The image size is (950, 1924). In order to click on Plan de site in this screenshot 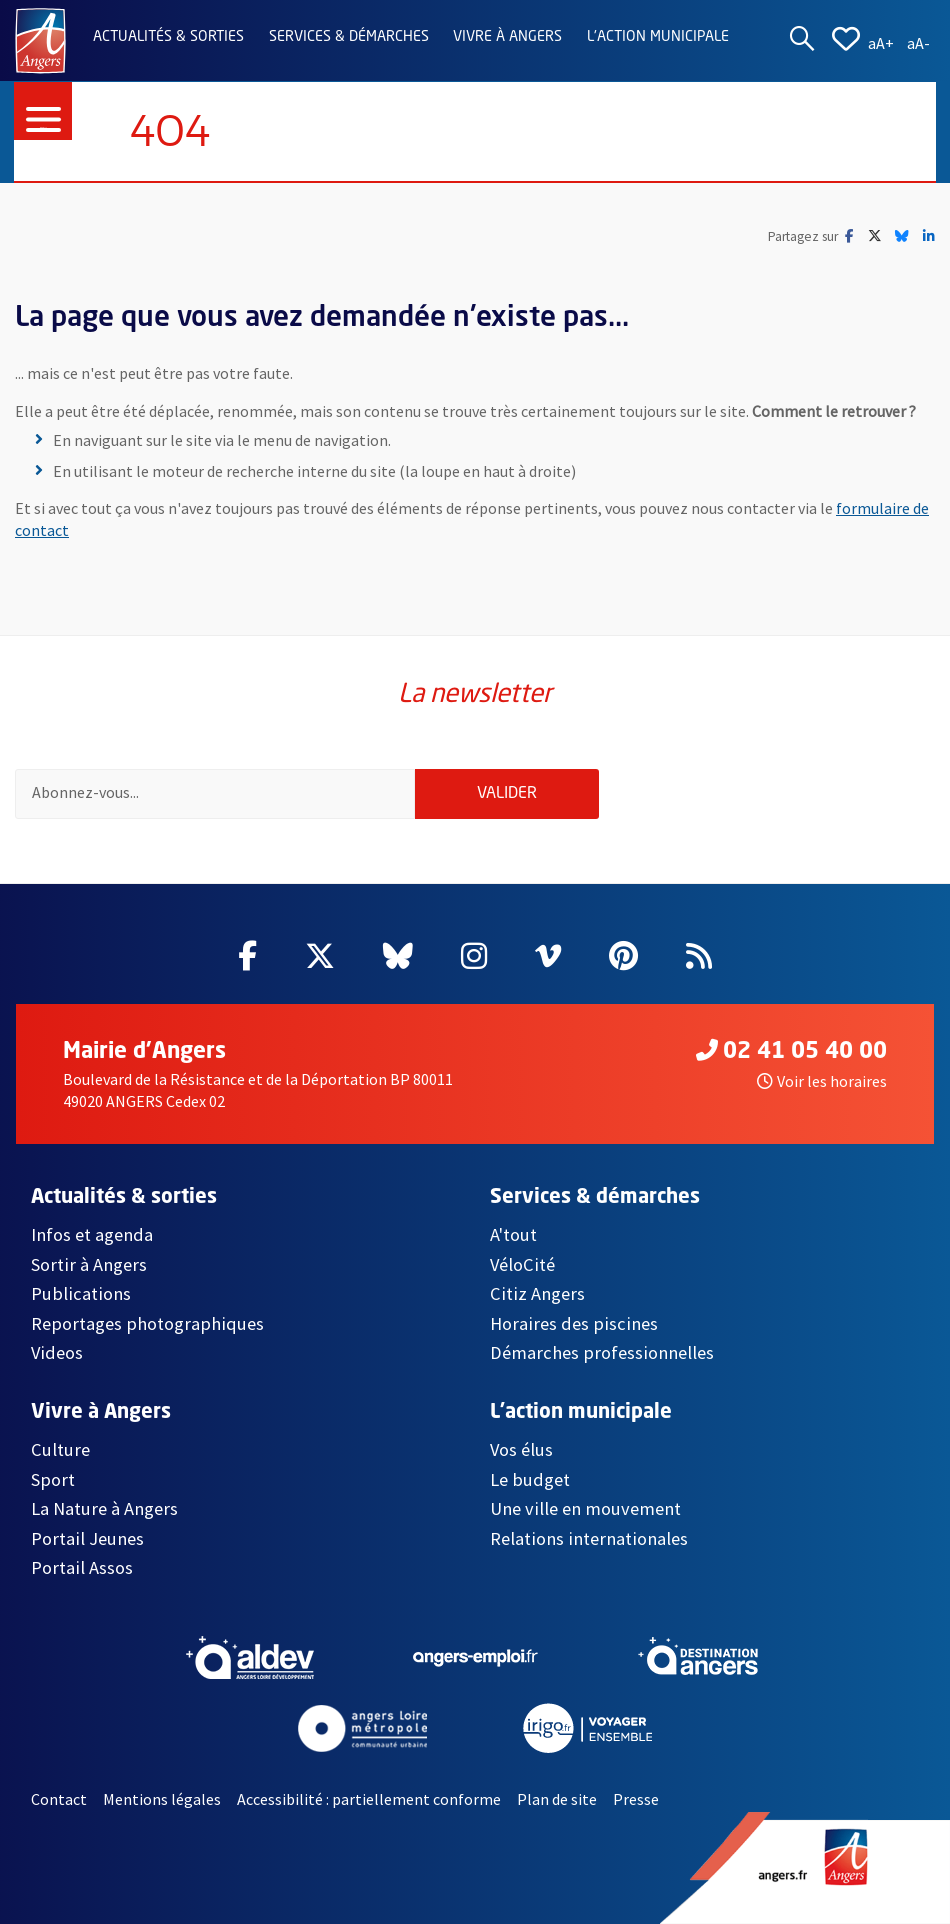, I will do `click(557, 1799)`.